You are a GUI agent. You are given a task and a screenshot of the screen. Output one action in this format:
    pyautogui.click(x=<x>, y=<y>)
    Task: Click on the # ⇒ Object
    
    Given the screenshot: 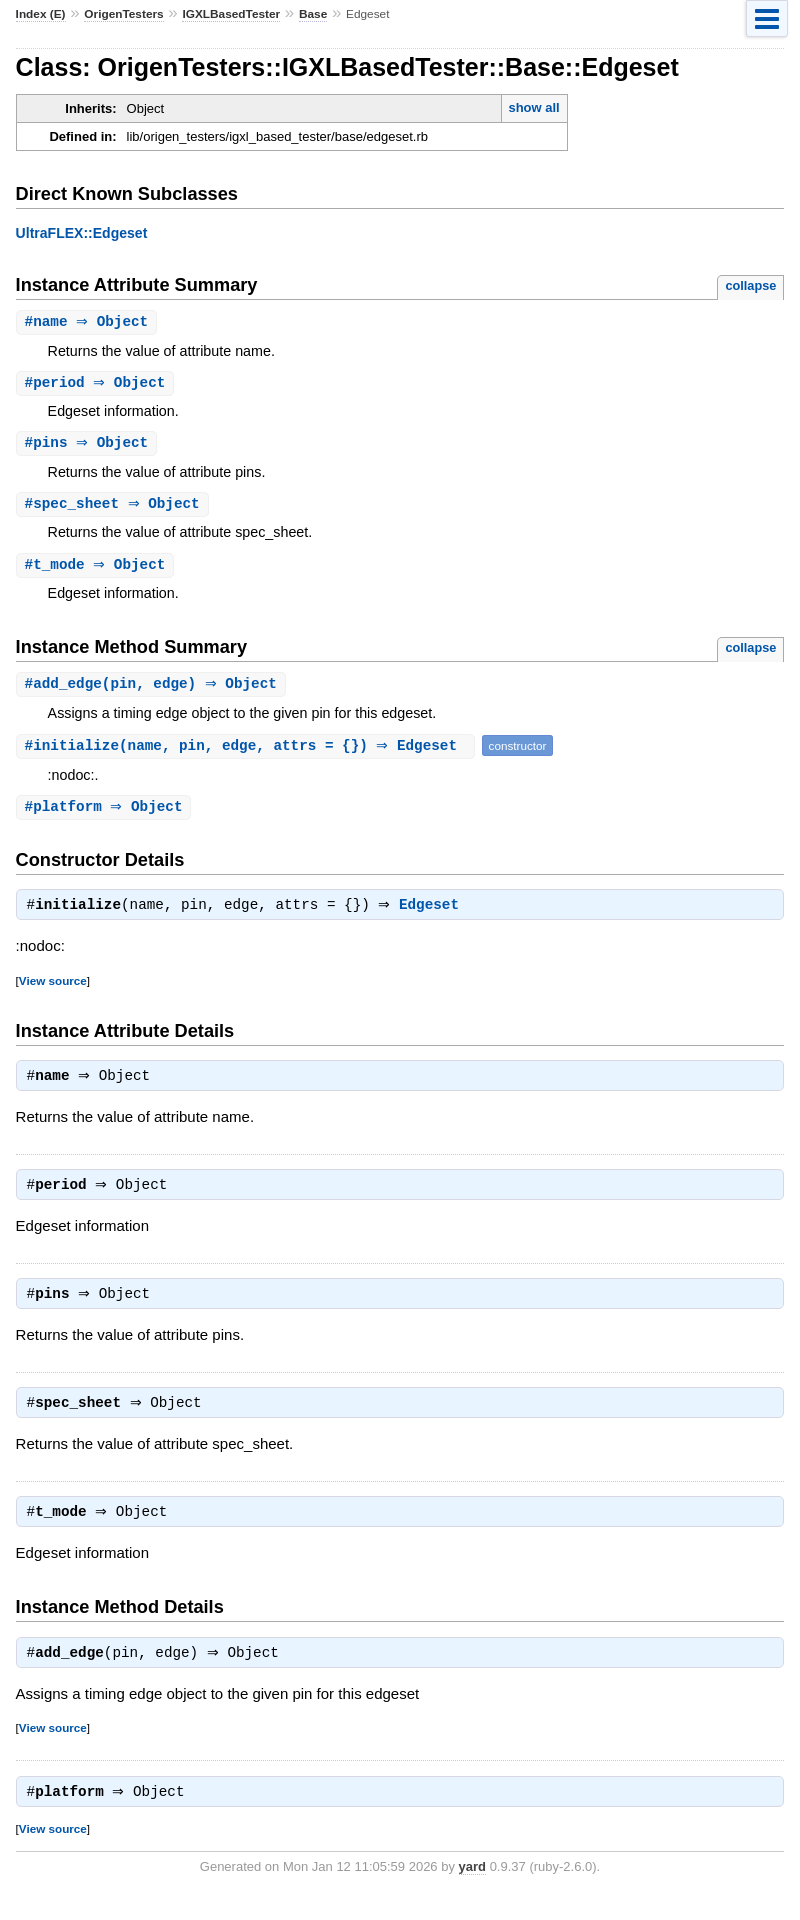 What is the action you would take?
    pyautogui.click(x=89, y=322)
    